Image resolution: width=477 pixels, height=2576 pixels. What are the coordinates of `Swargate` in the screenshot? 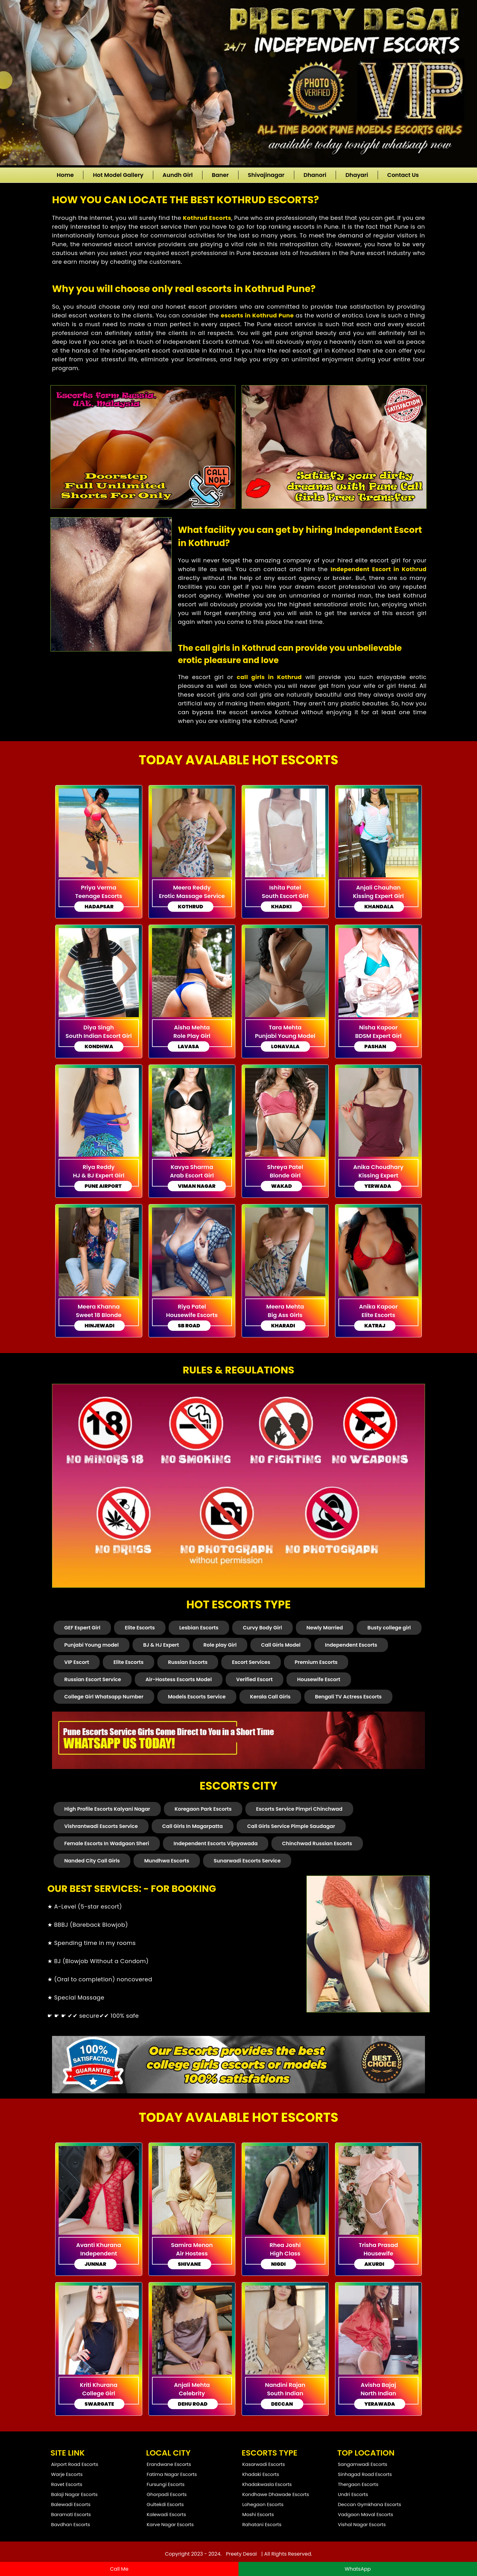 It's located at (99, 2404).